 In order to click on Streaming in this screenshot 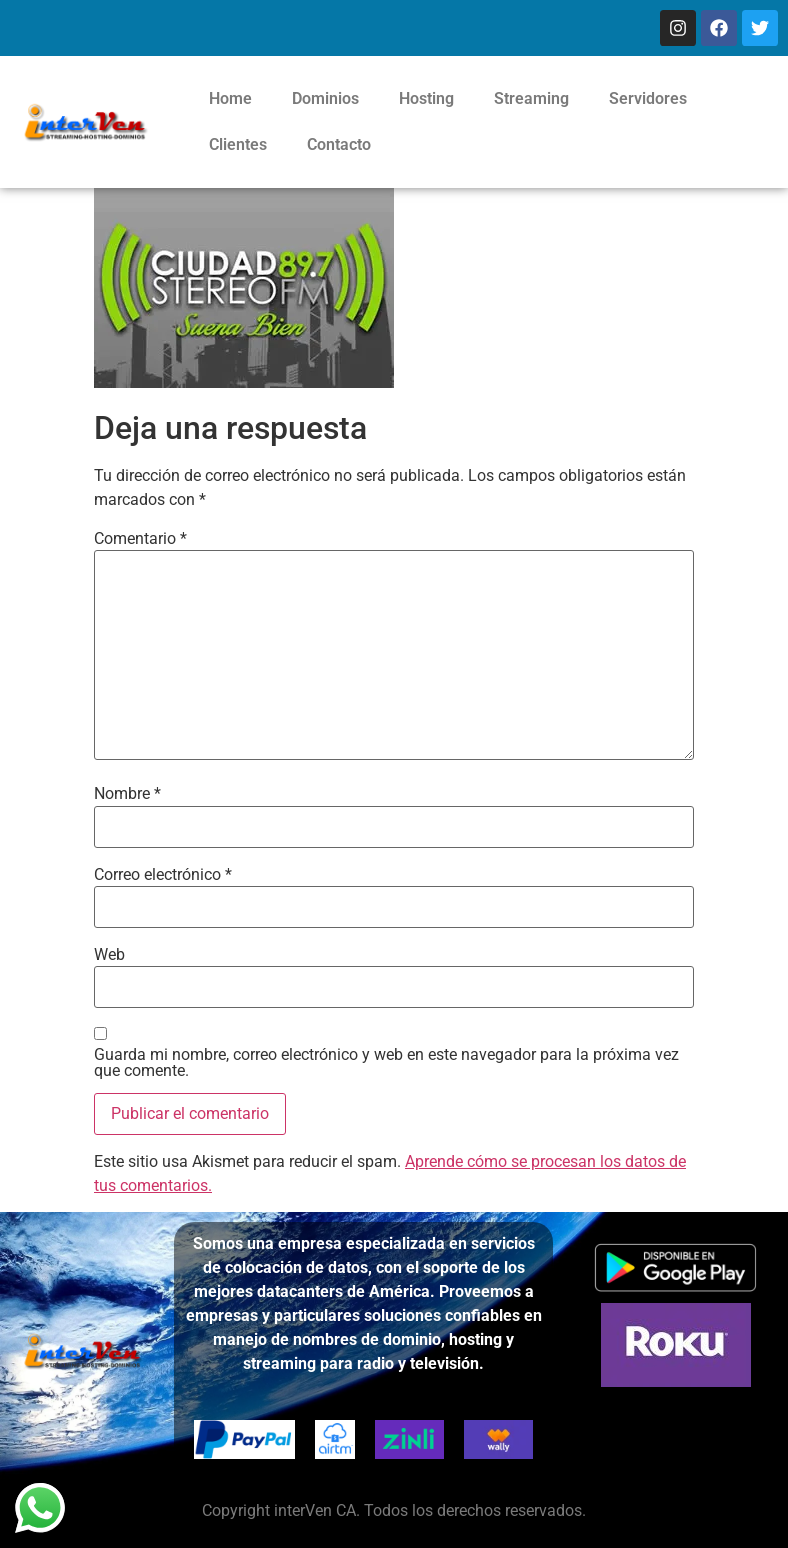, I will do `click(531, 98)`.